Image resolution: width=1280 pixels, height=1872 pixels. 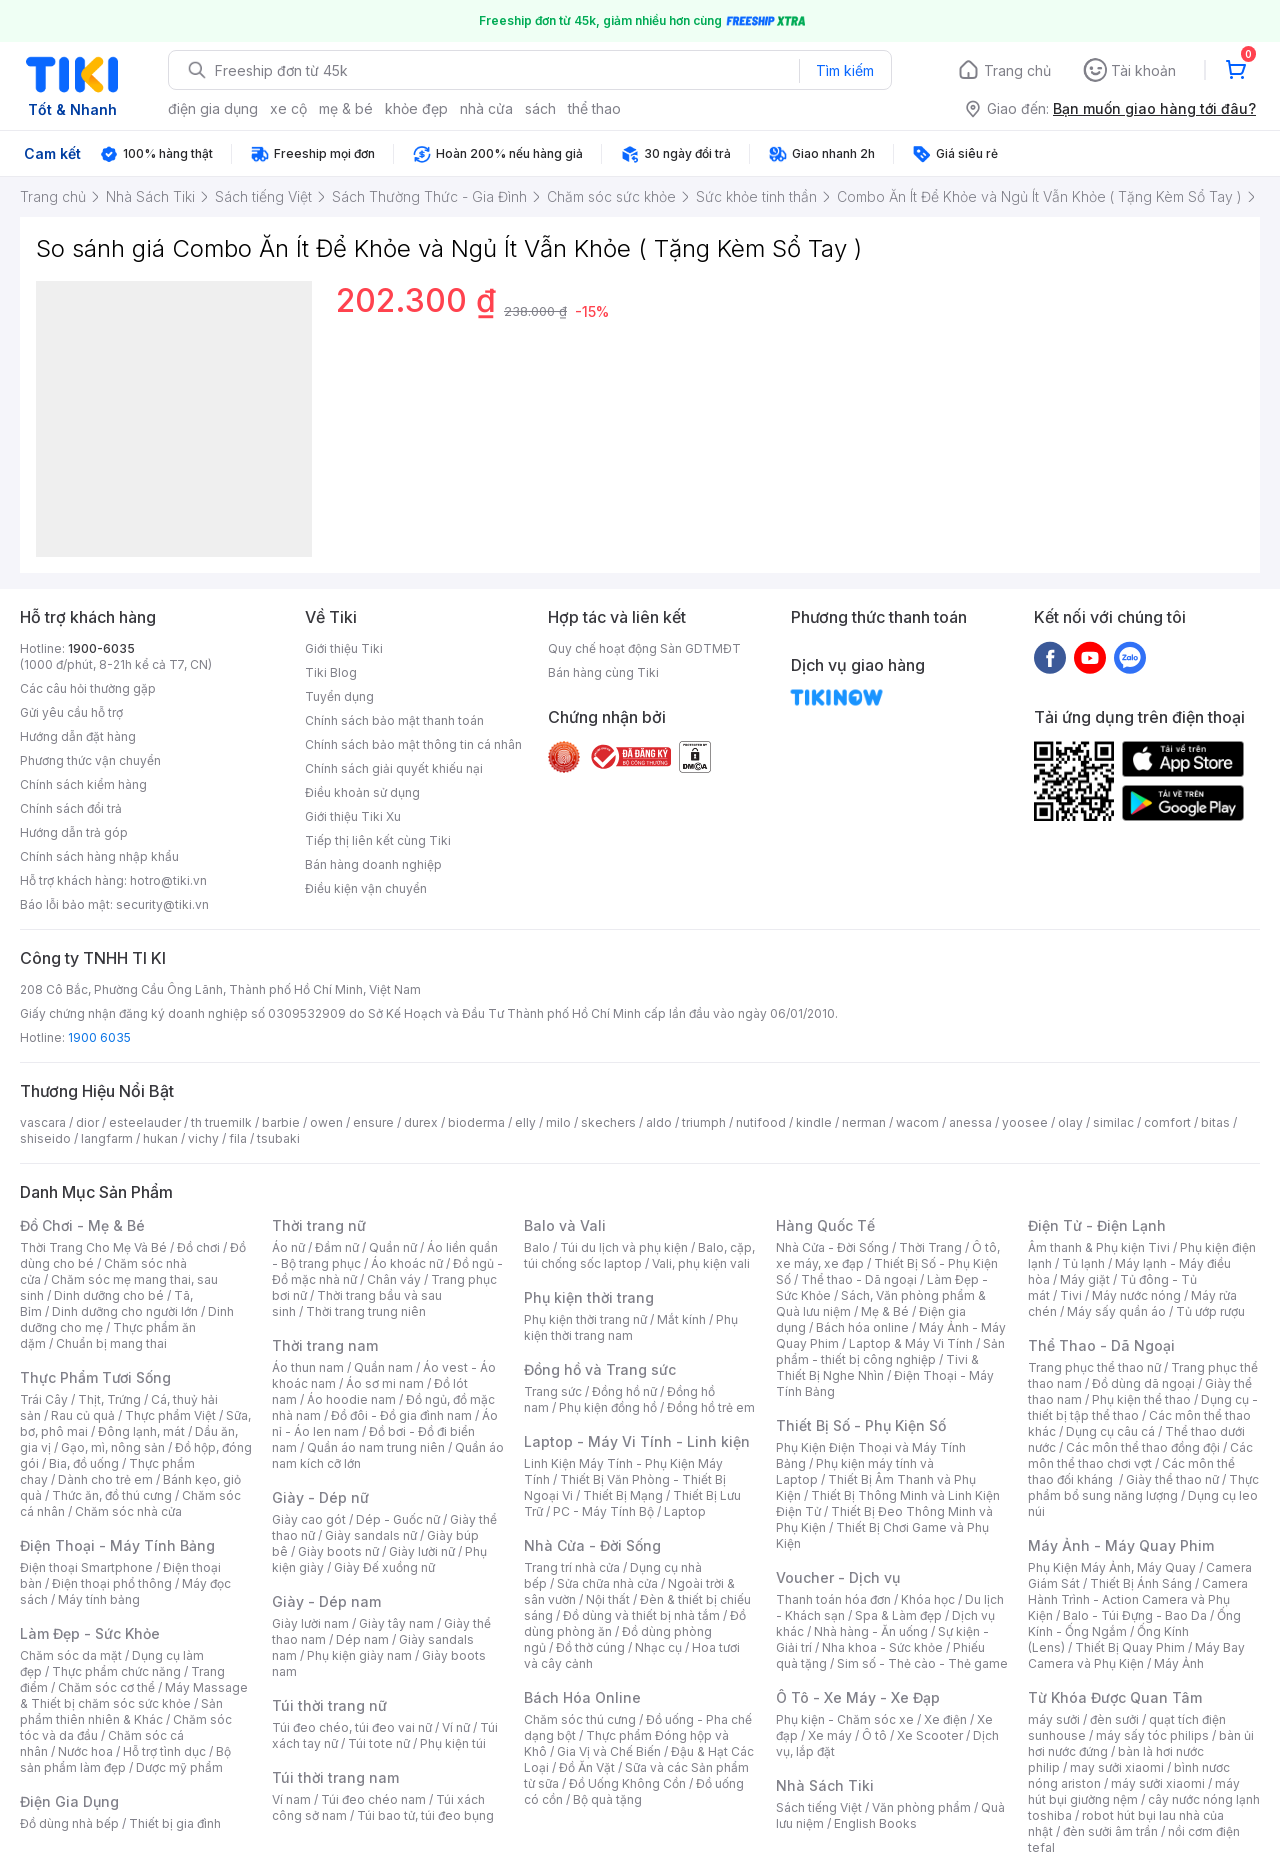 I want to click on Thực phẩm bổ sung năng lượng, so click(x=1143, y=1487).